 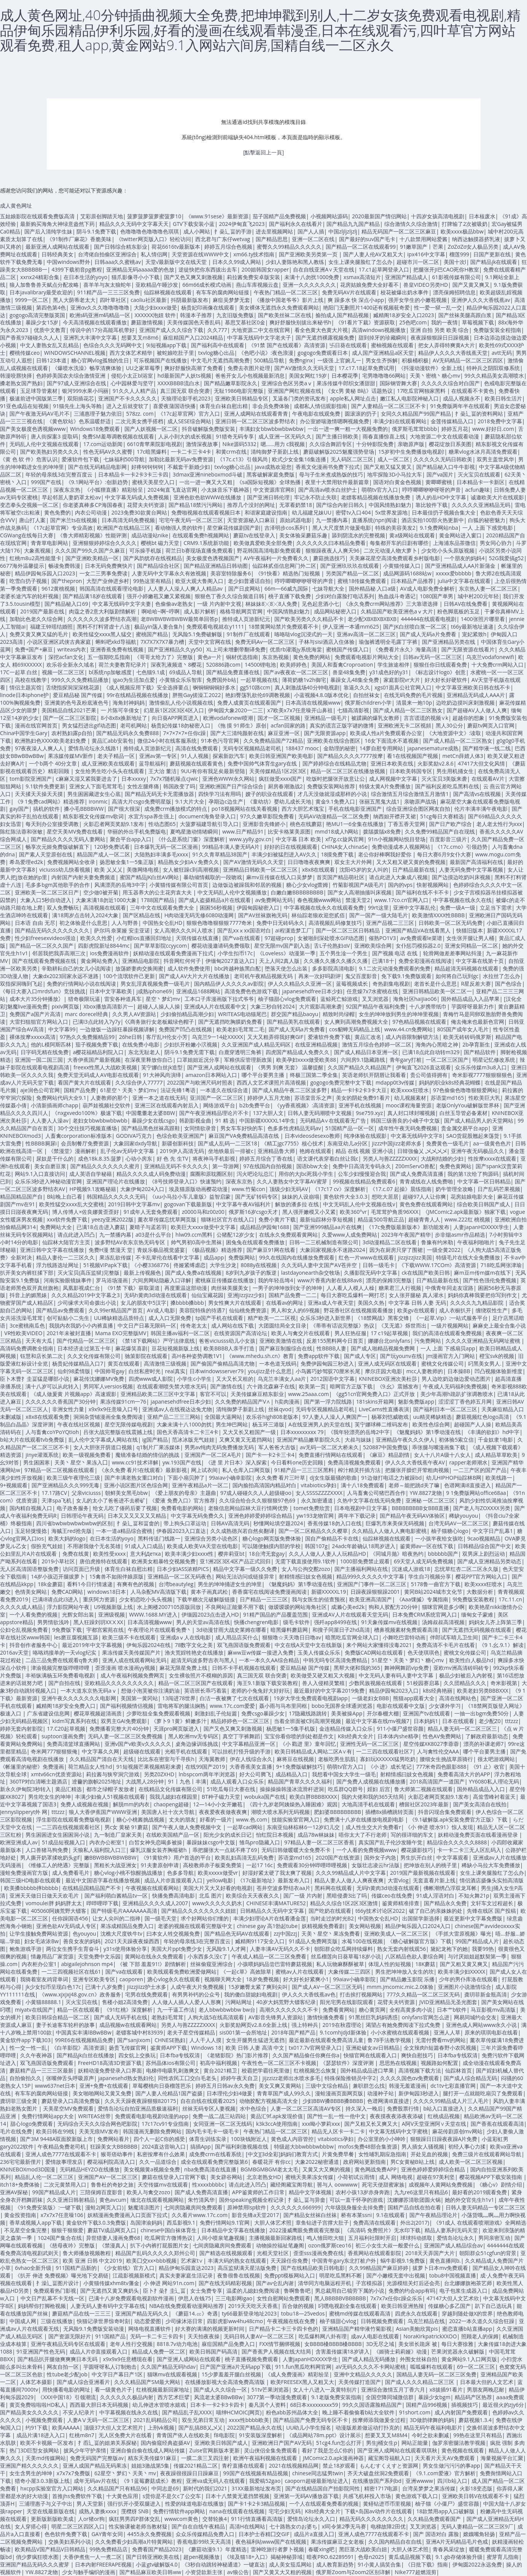 What do you see at coordinates (383, 960) in the screenshot?
I see `已满18十` at bounding box center [383, 960].